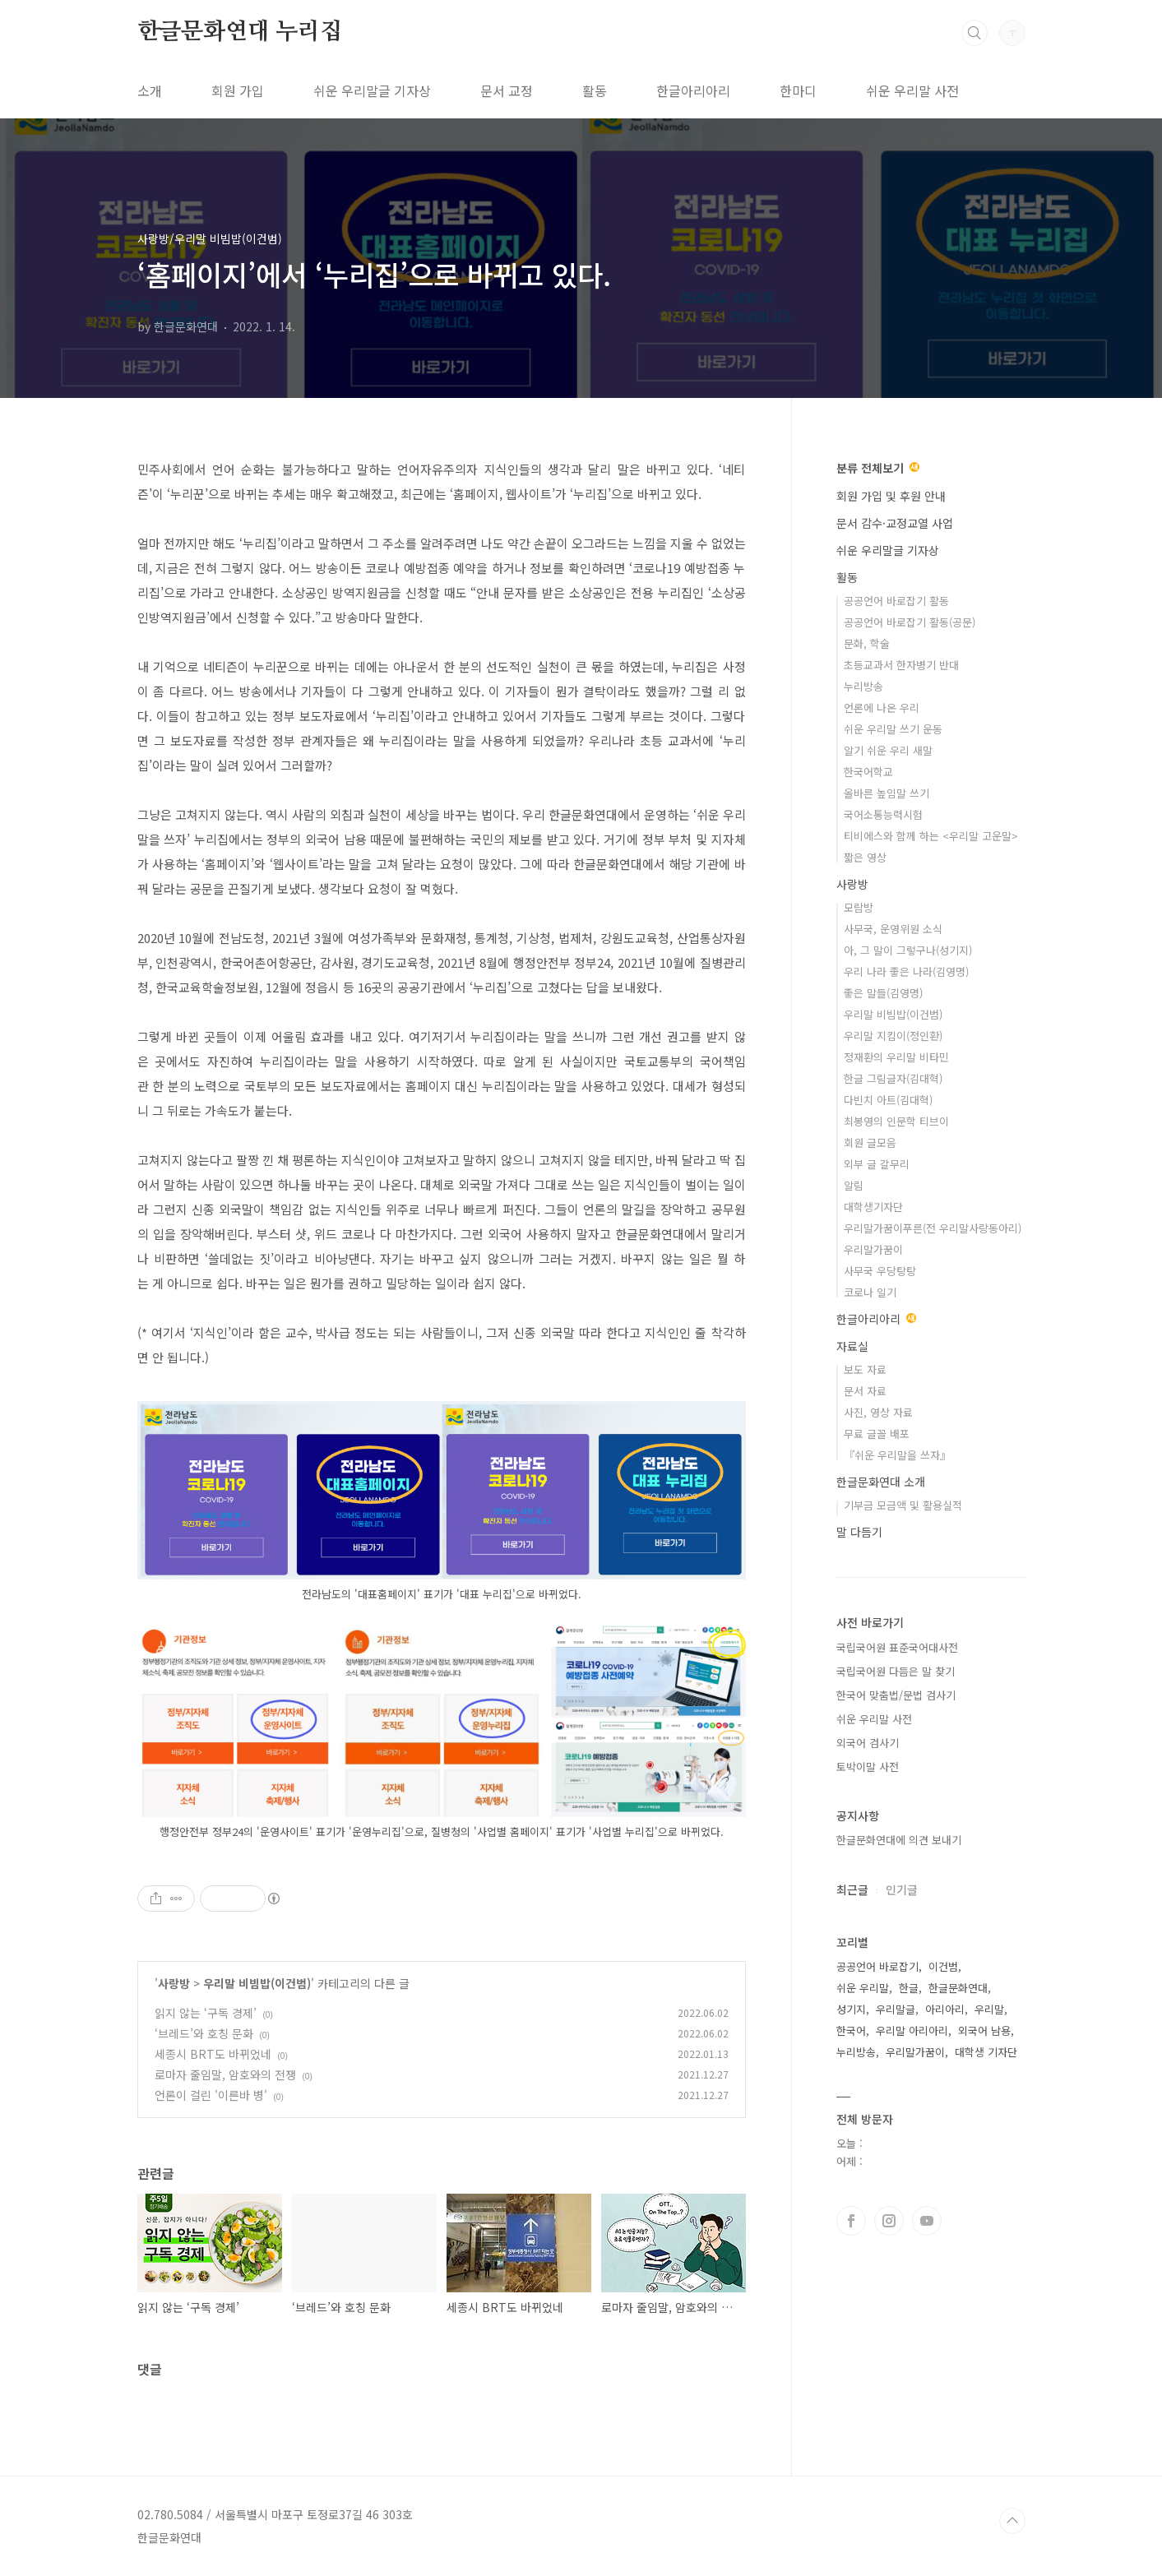 This screenshot has width=1162, height=2576. Describe the element at coordinates (873, 1249) in the screenshot. I see `우리말가꿈이` at that location.